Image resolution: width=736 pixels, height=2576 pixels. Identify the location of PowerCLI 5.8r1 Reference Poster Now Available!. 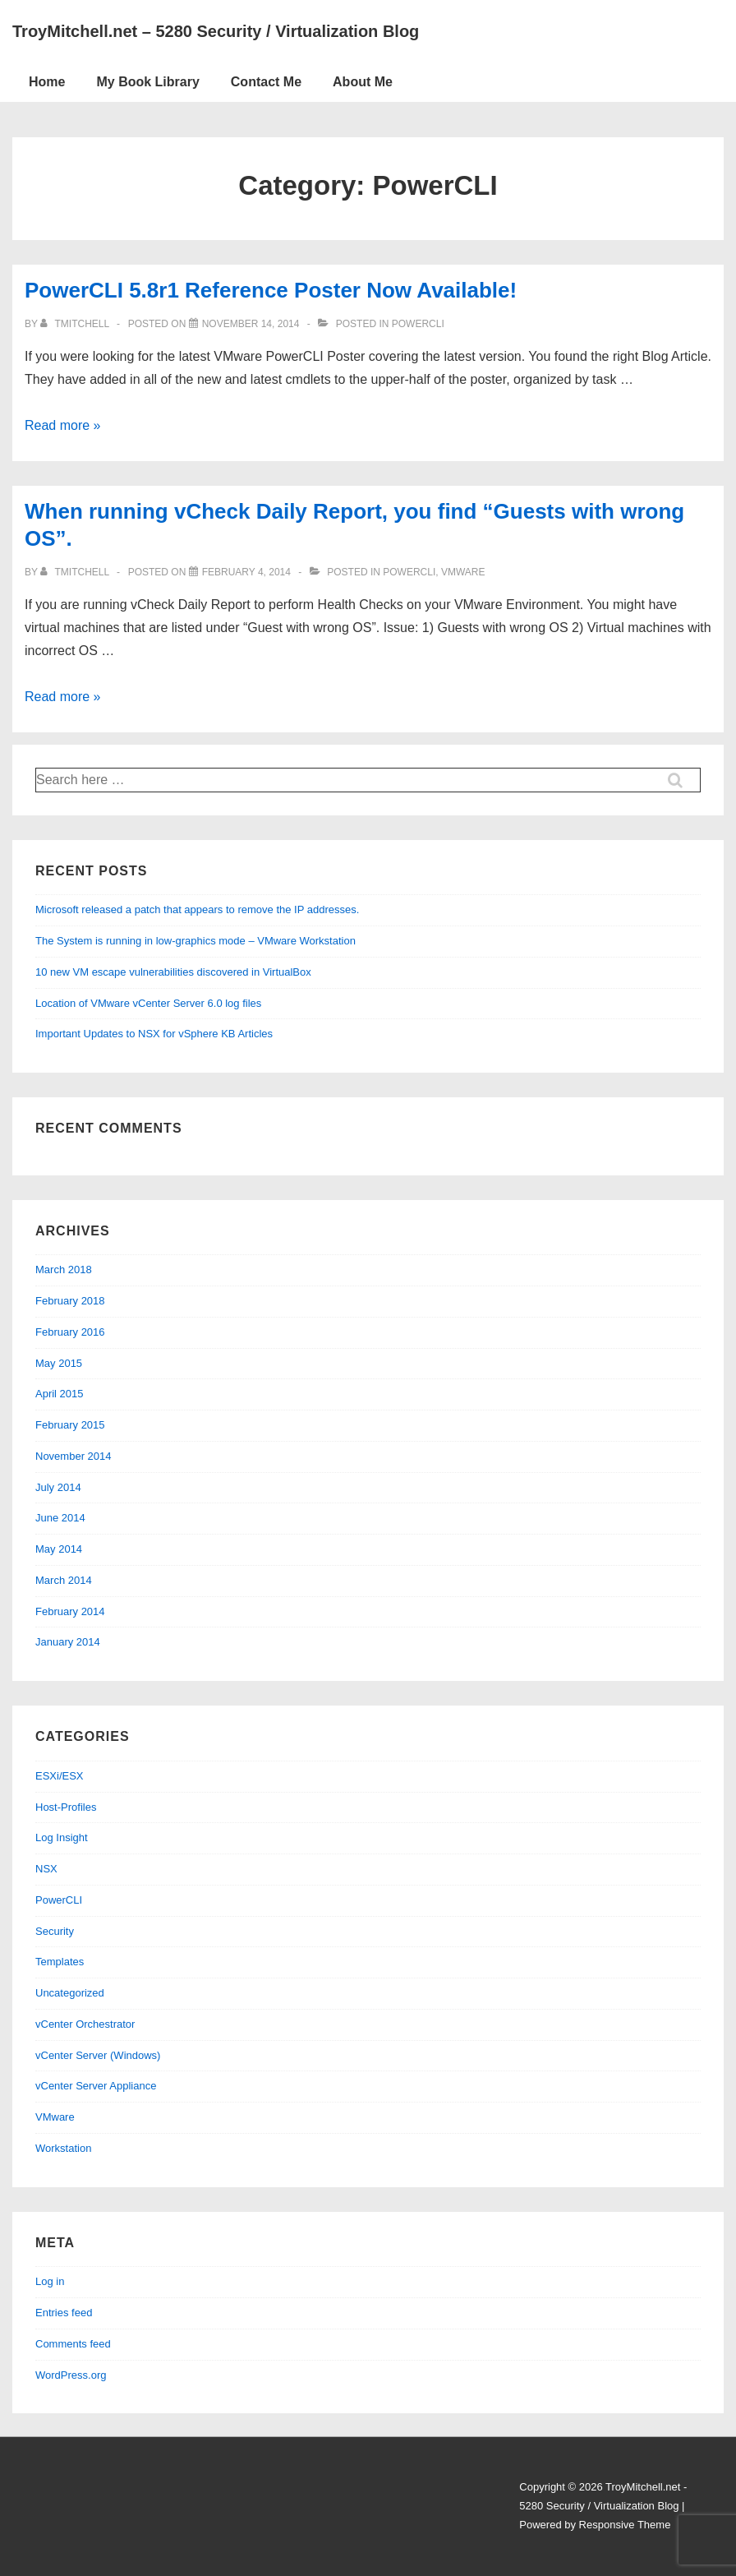
(271, 290).